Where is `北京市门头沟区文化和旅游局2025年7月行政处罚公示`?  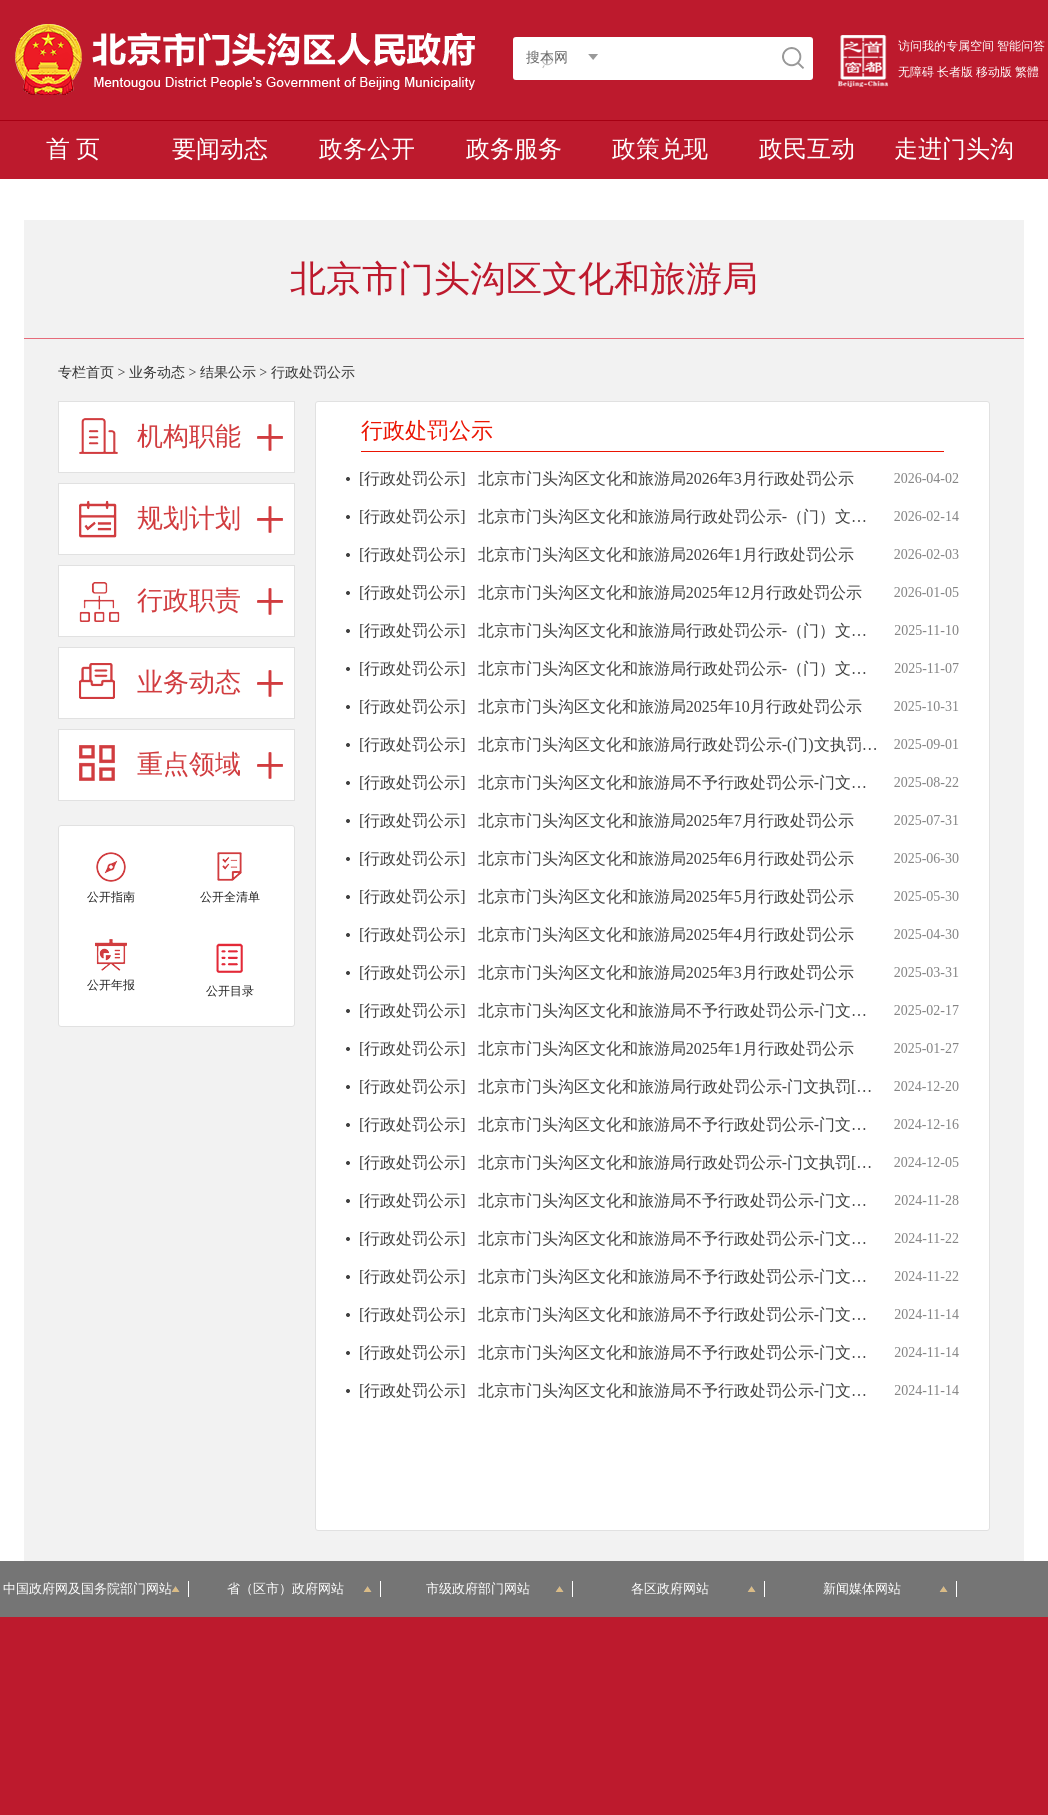
北京市门头沟区文化和旅游局2025年7月行政处罚公示 is located at coordinates (666, 820).